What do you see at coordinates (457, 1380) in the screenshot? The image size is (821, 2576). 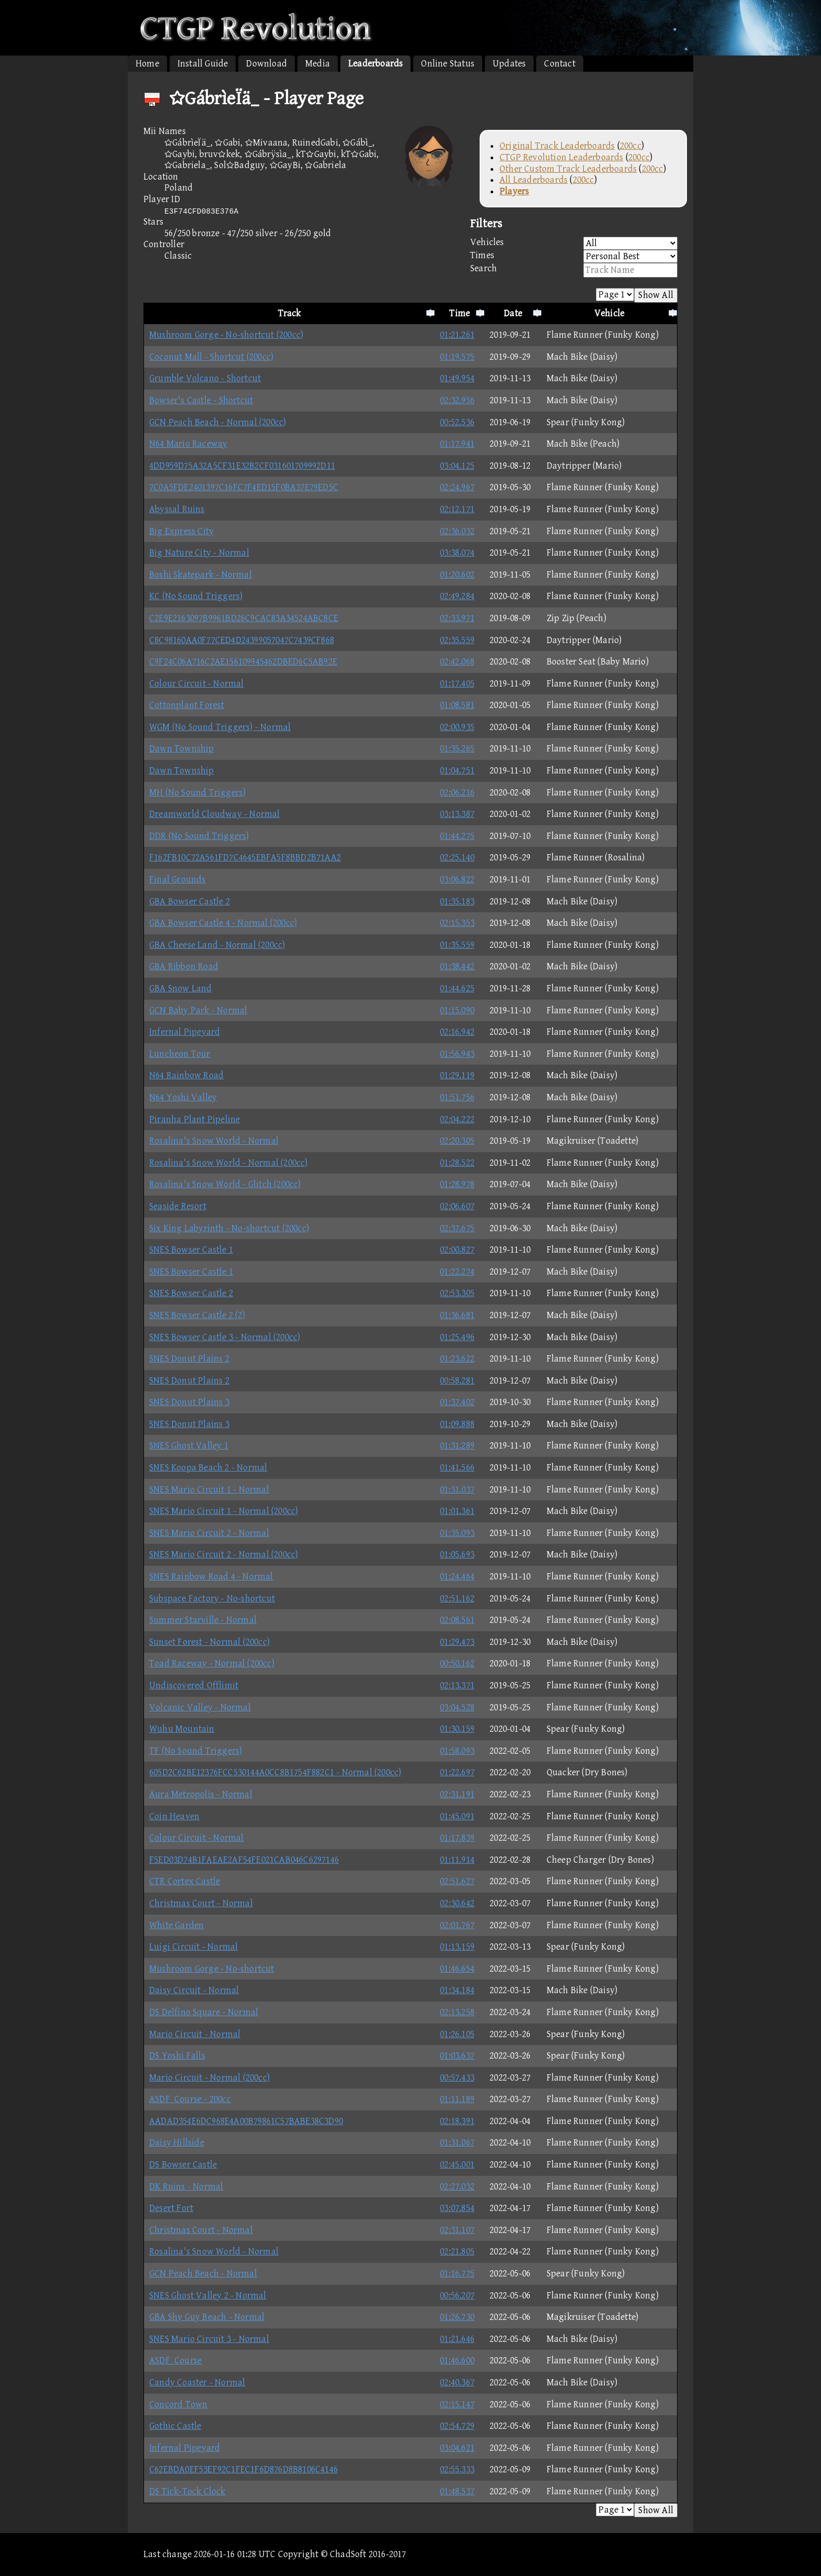 I see `00:58.281` at bounding box center [457, 1380].